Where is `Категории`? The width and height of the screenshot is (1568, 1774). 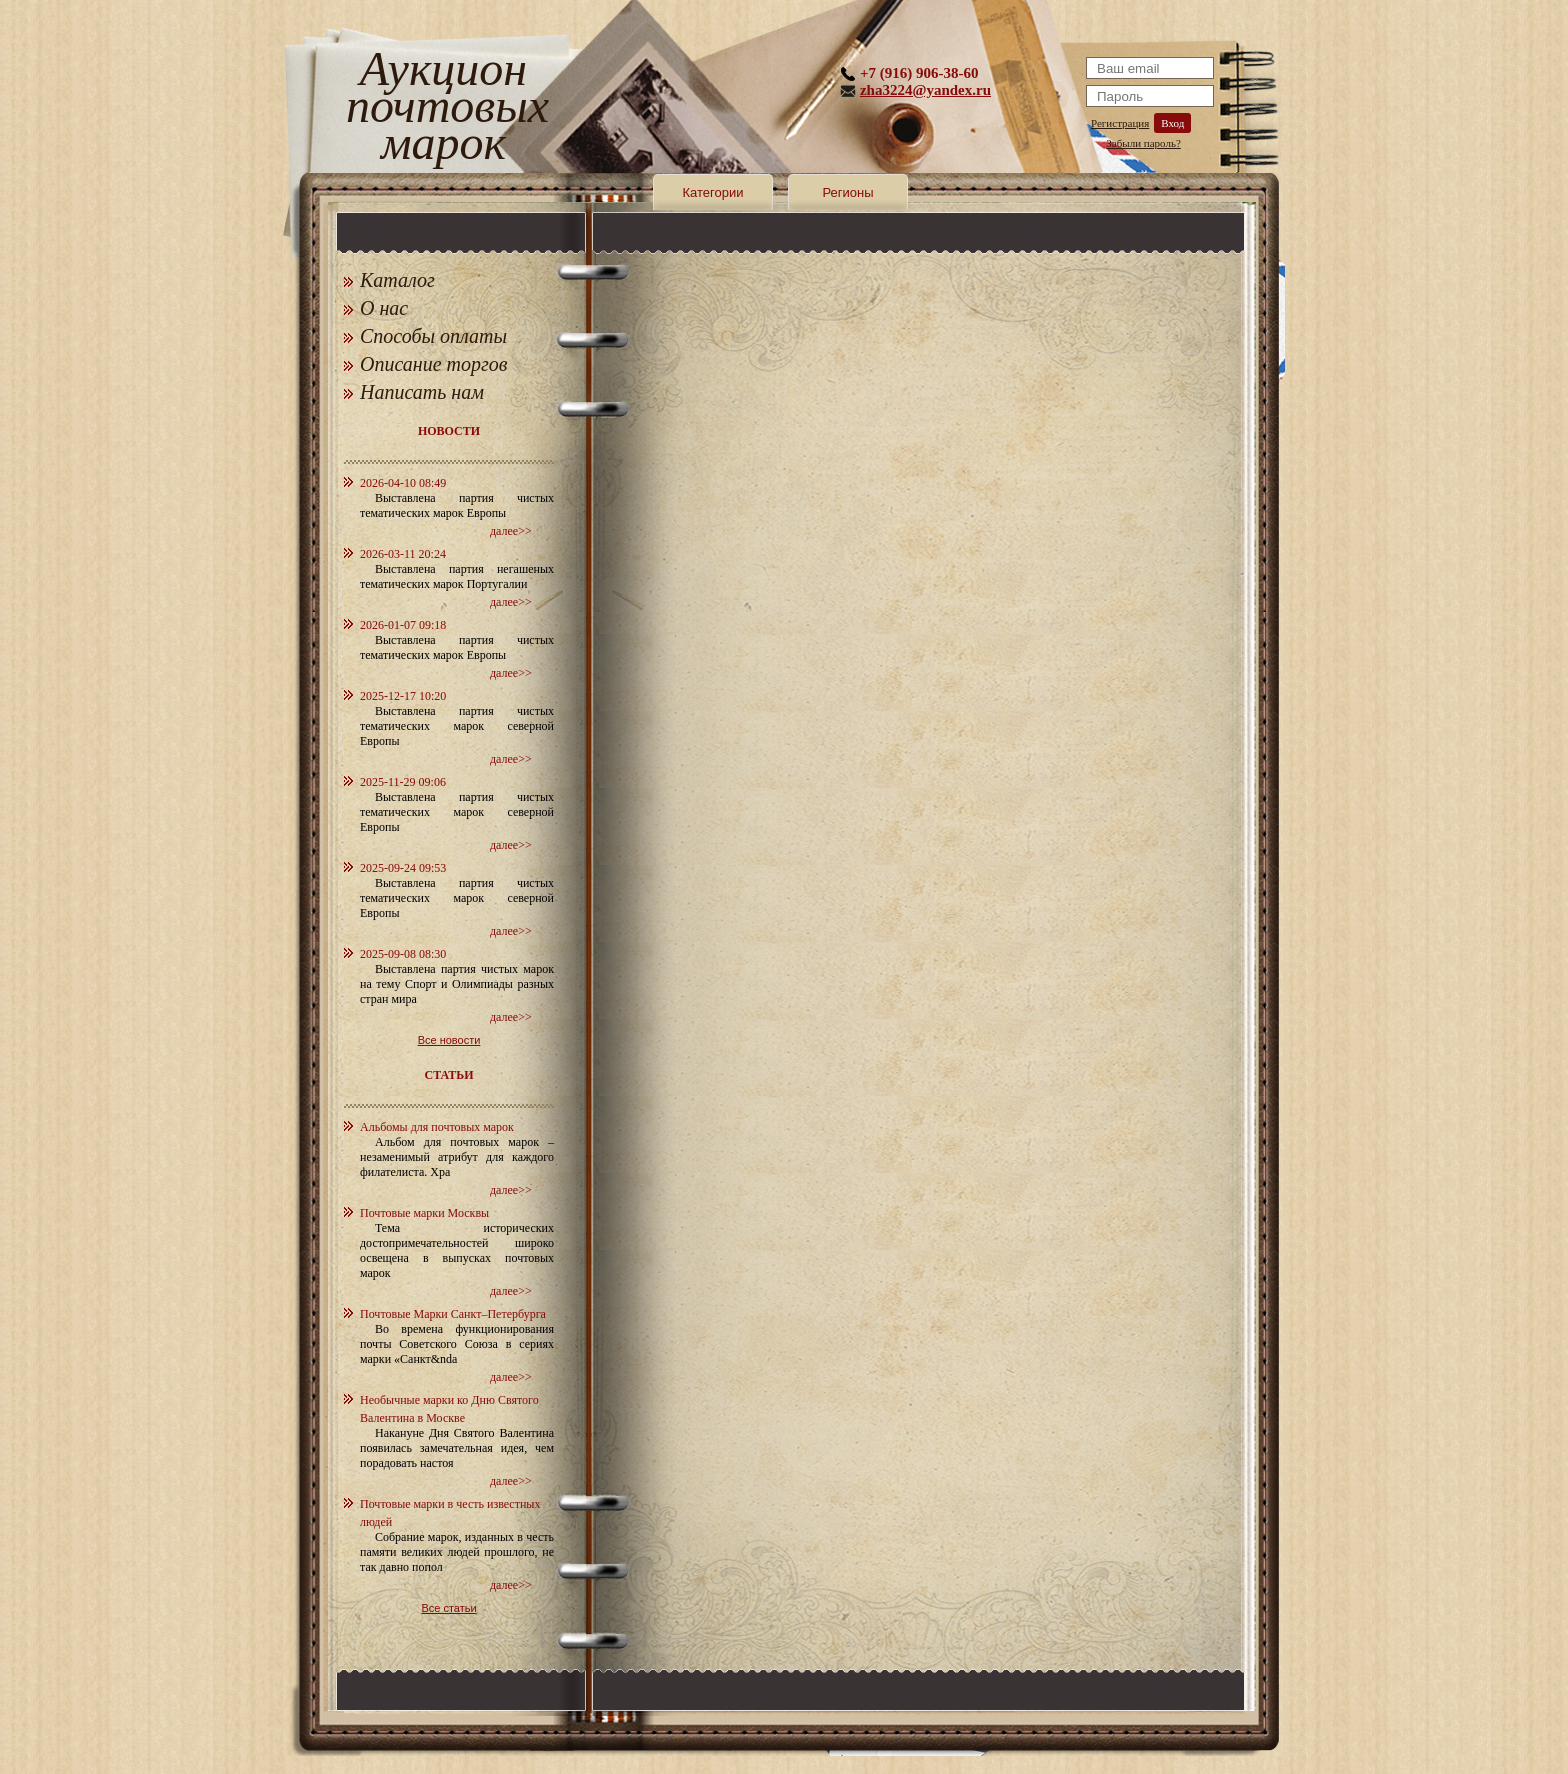
Категории is located at coordinates (713, 192).